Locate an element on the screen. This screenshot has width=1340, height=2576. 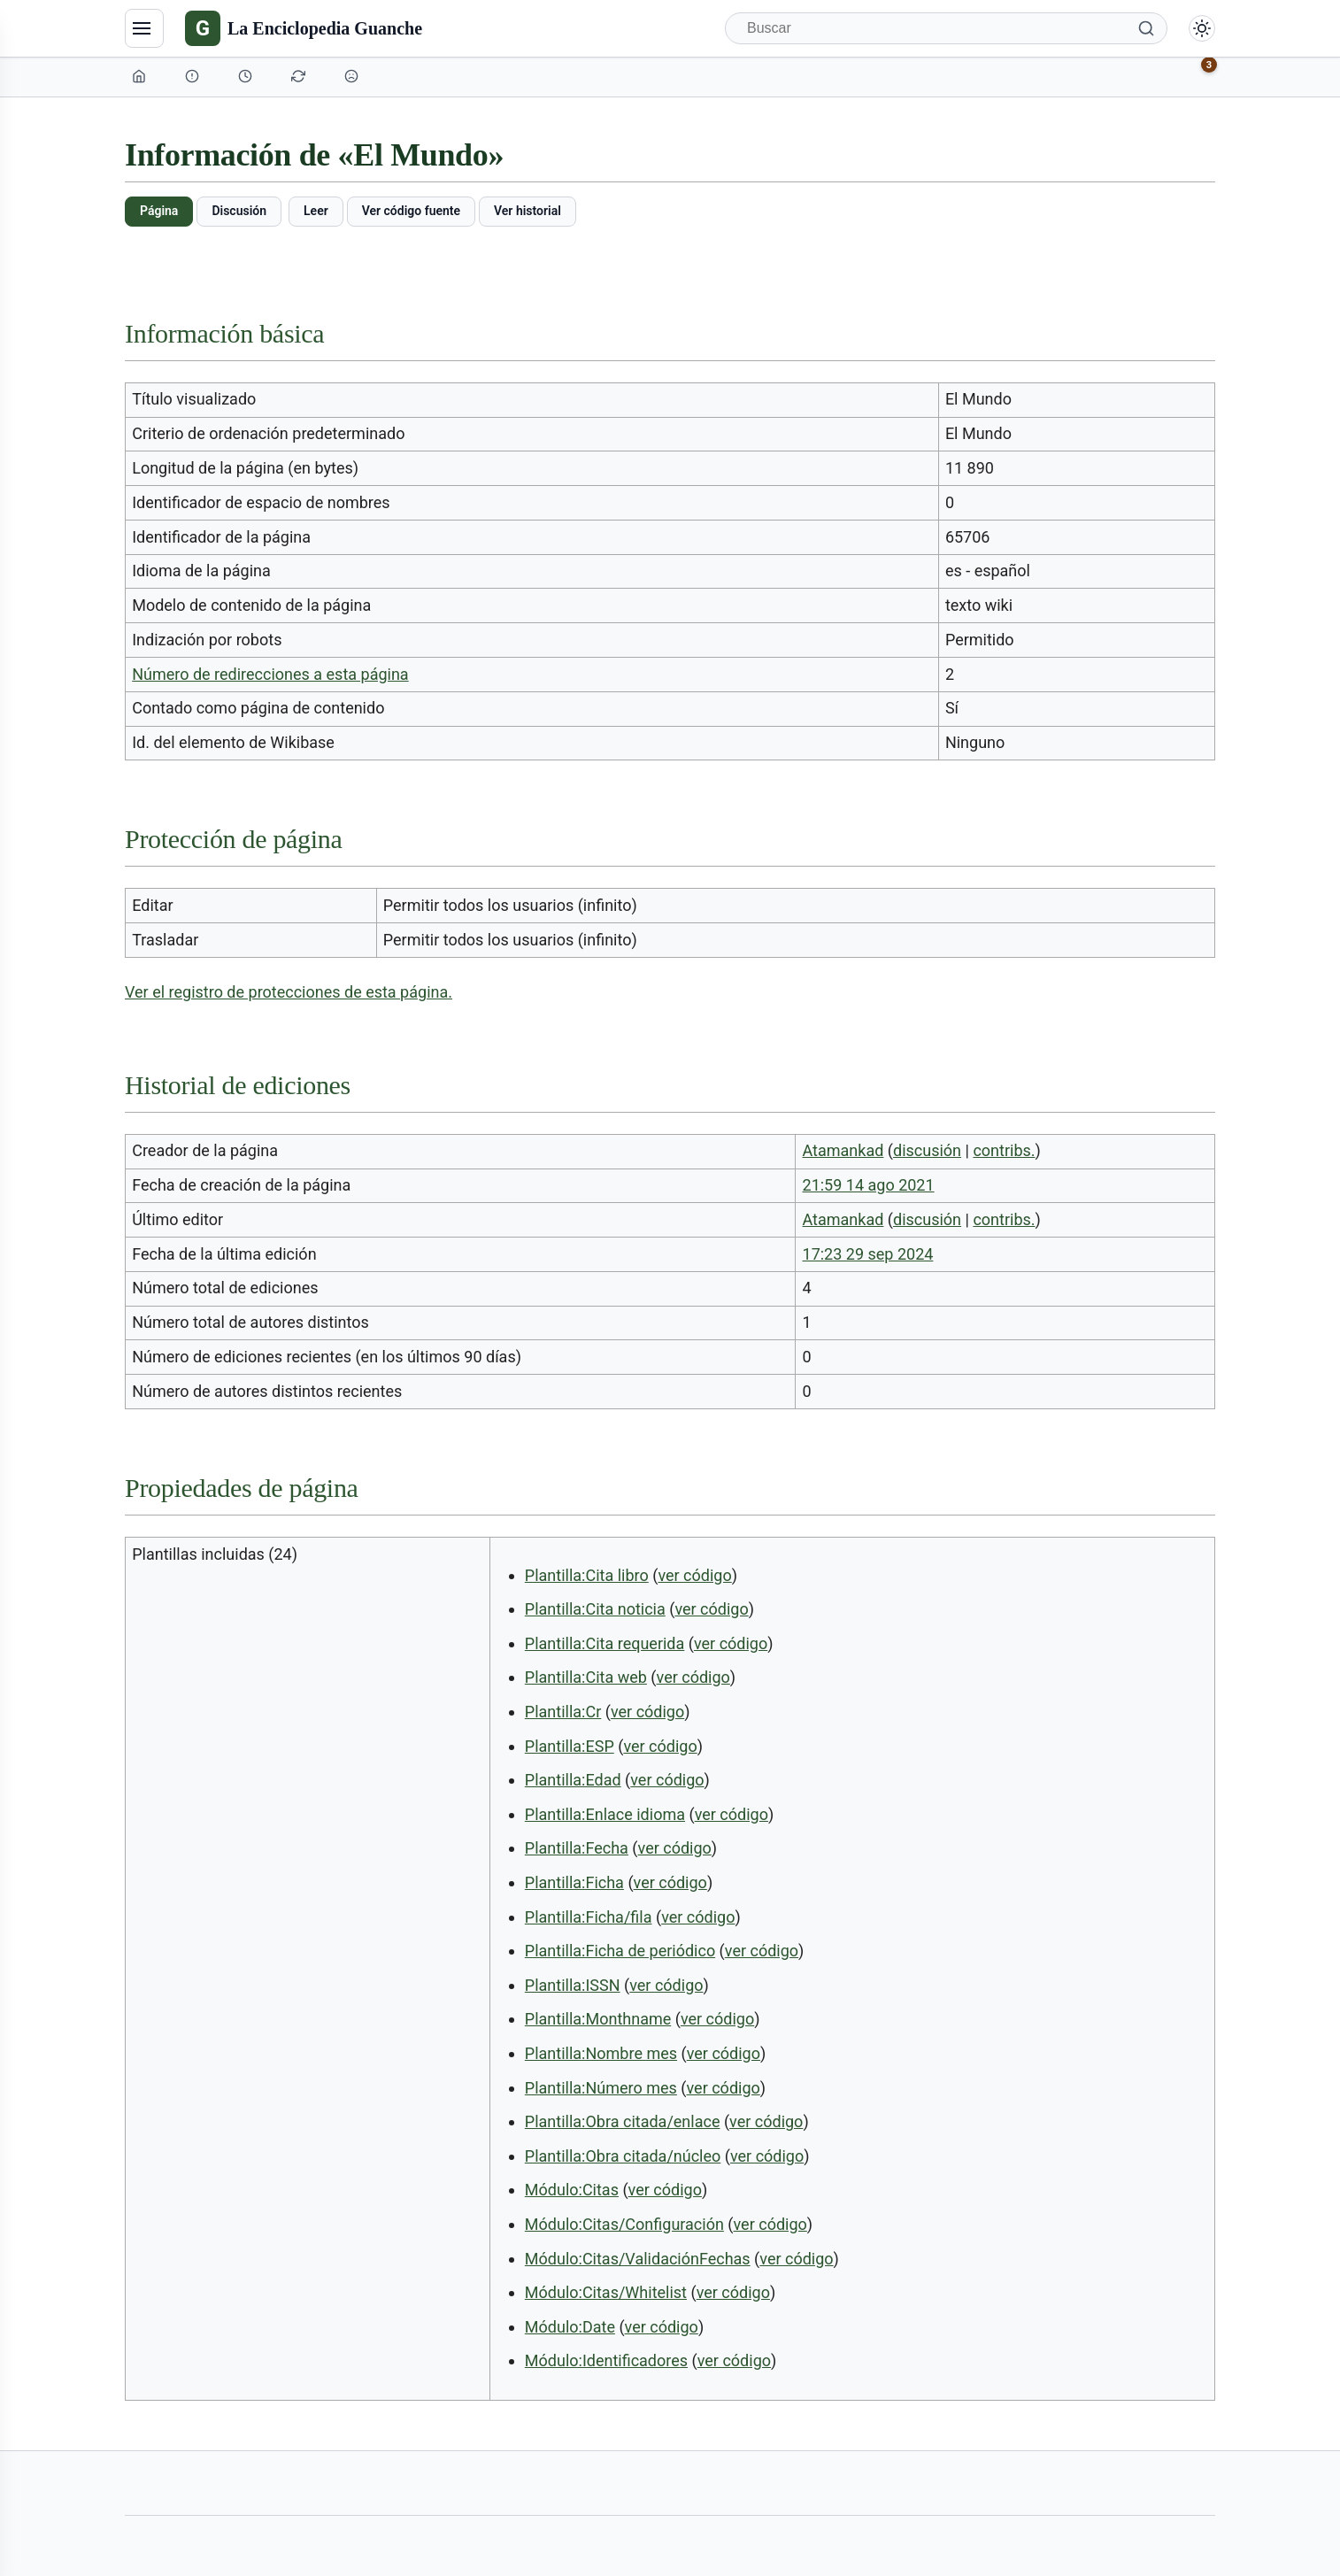
Plantilla:Obra citada/enlace is located at coordinates (622, 2121).